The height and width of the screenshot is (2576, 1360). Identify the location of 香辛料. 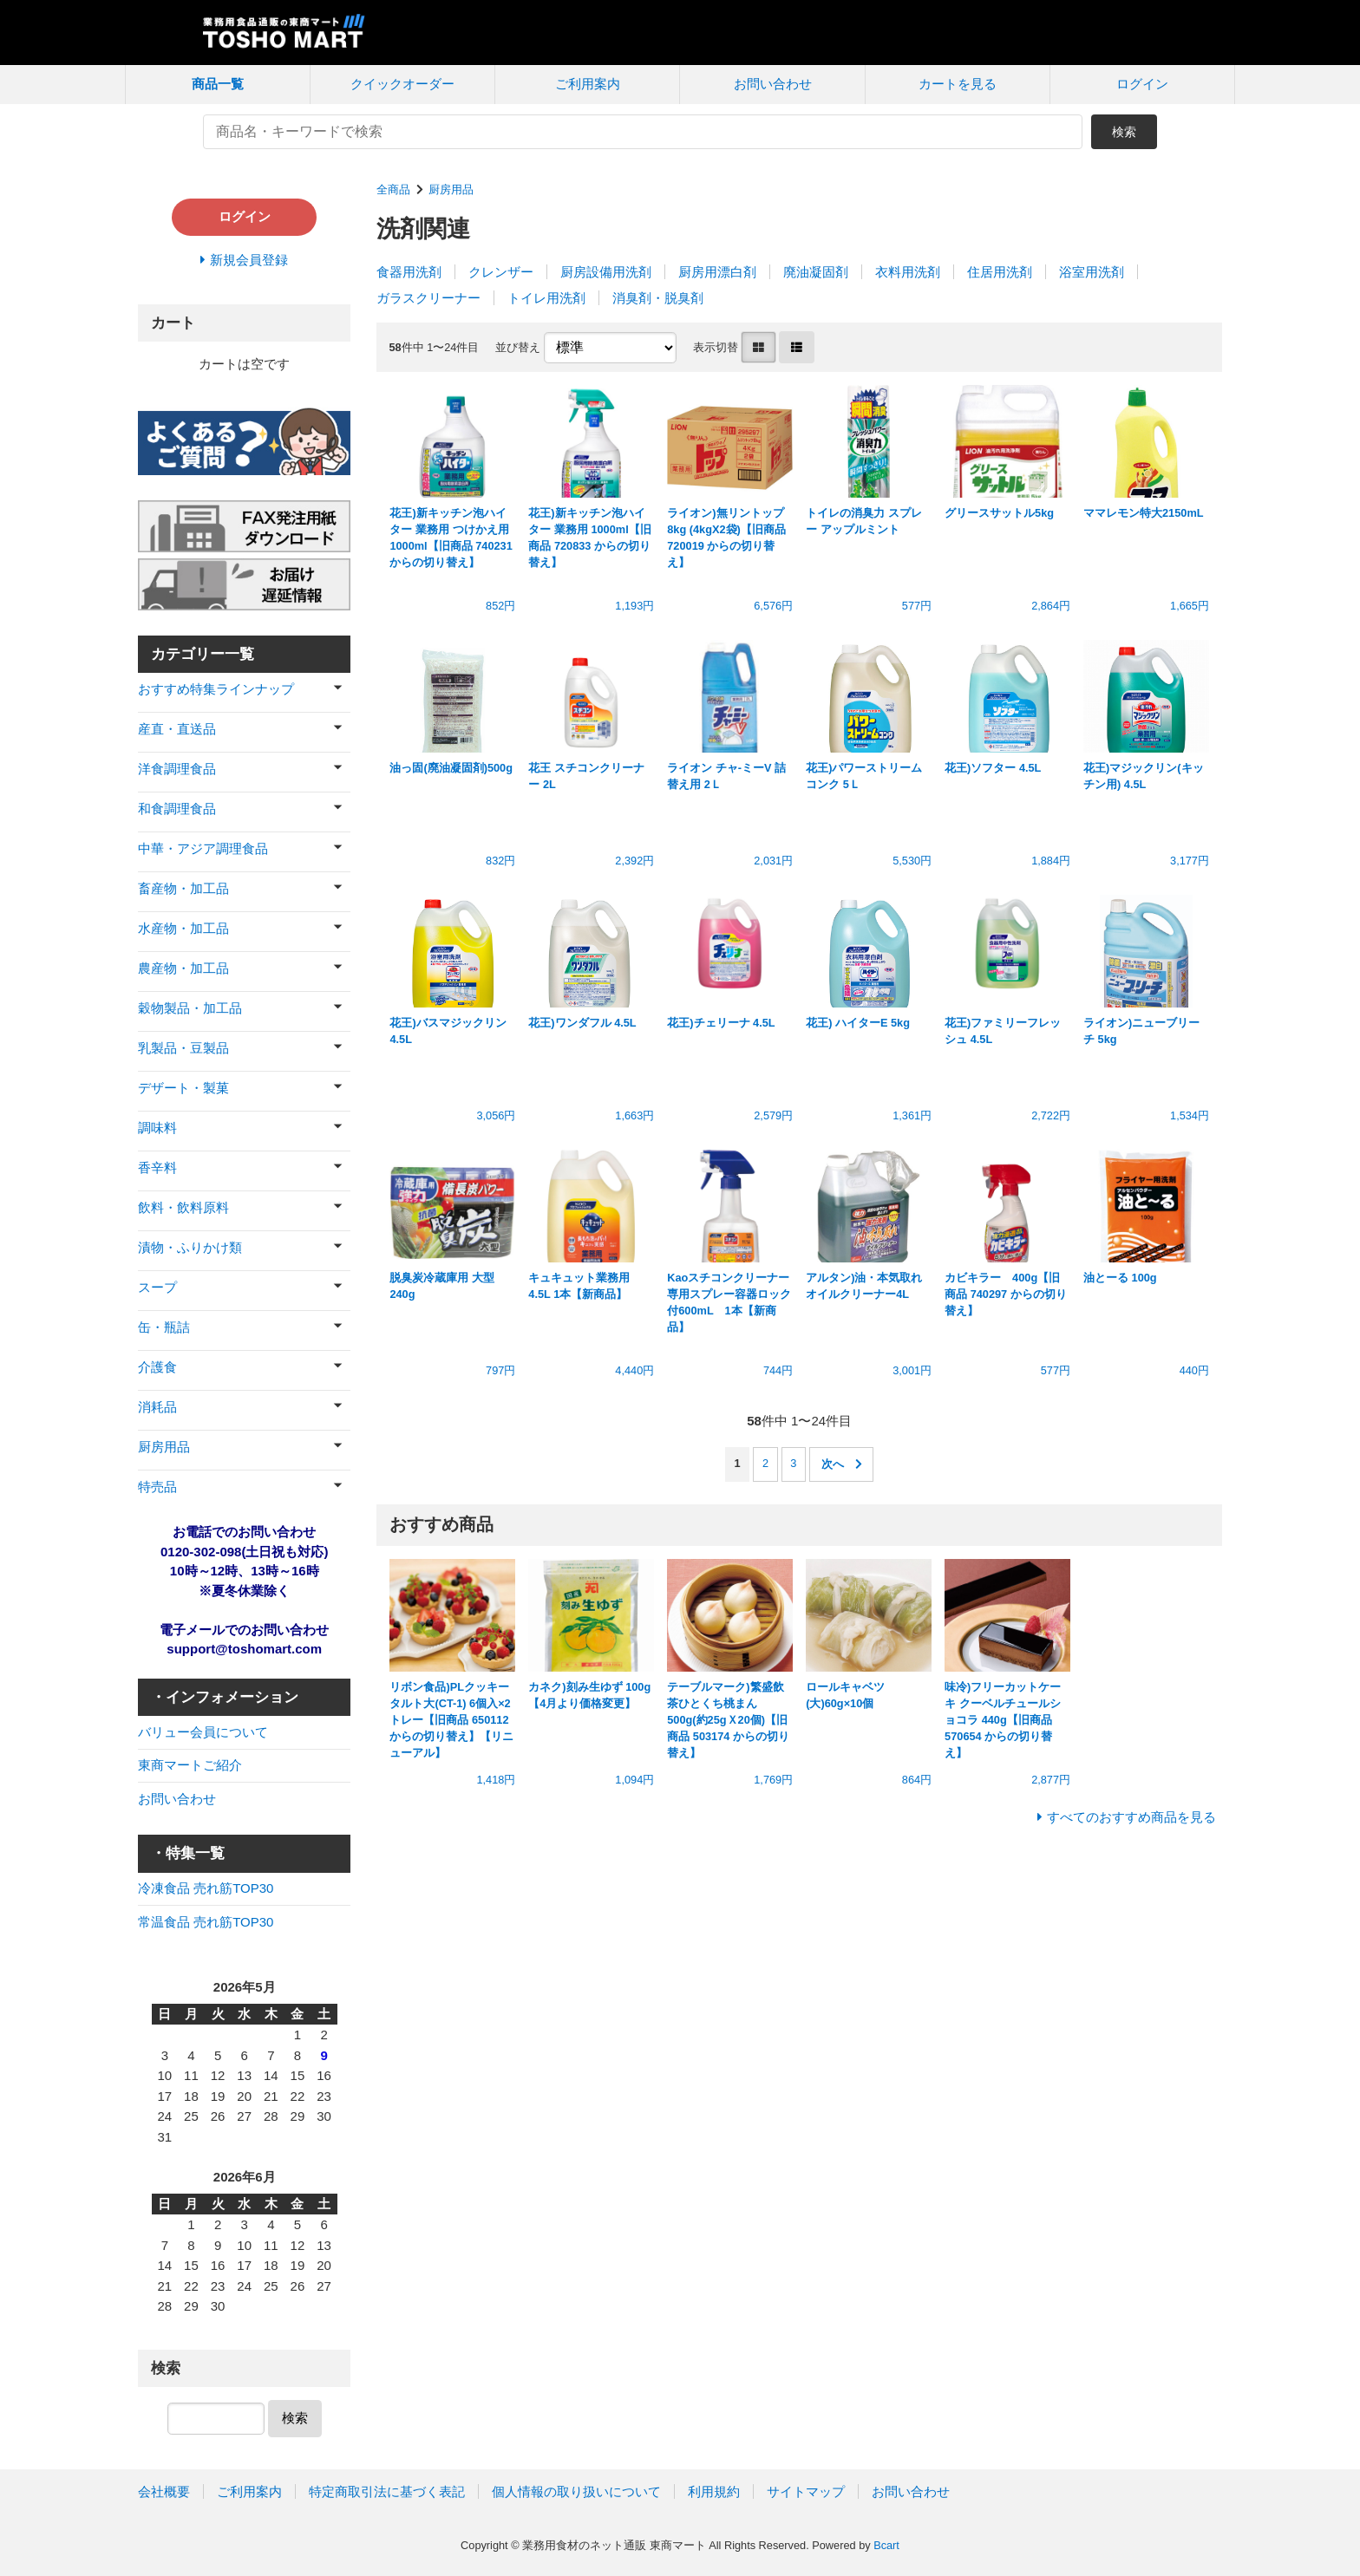
(157, 1167).